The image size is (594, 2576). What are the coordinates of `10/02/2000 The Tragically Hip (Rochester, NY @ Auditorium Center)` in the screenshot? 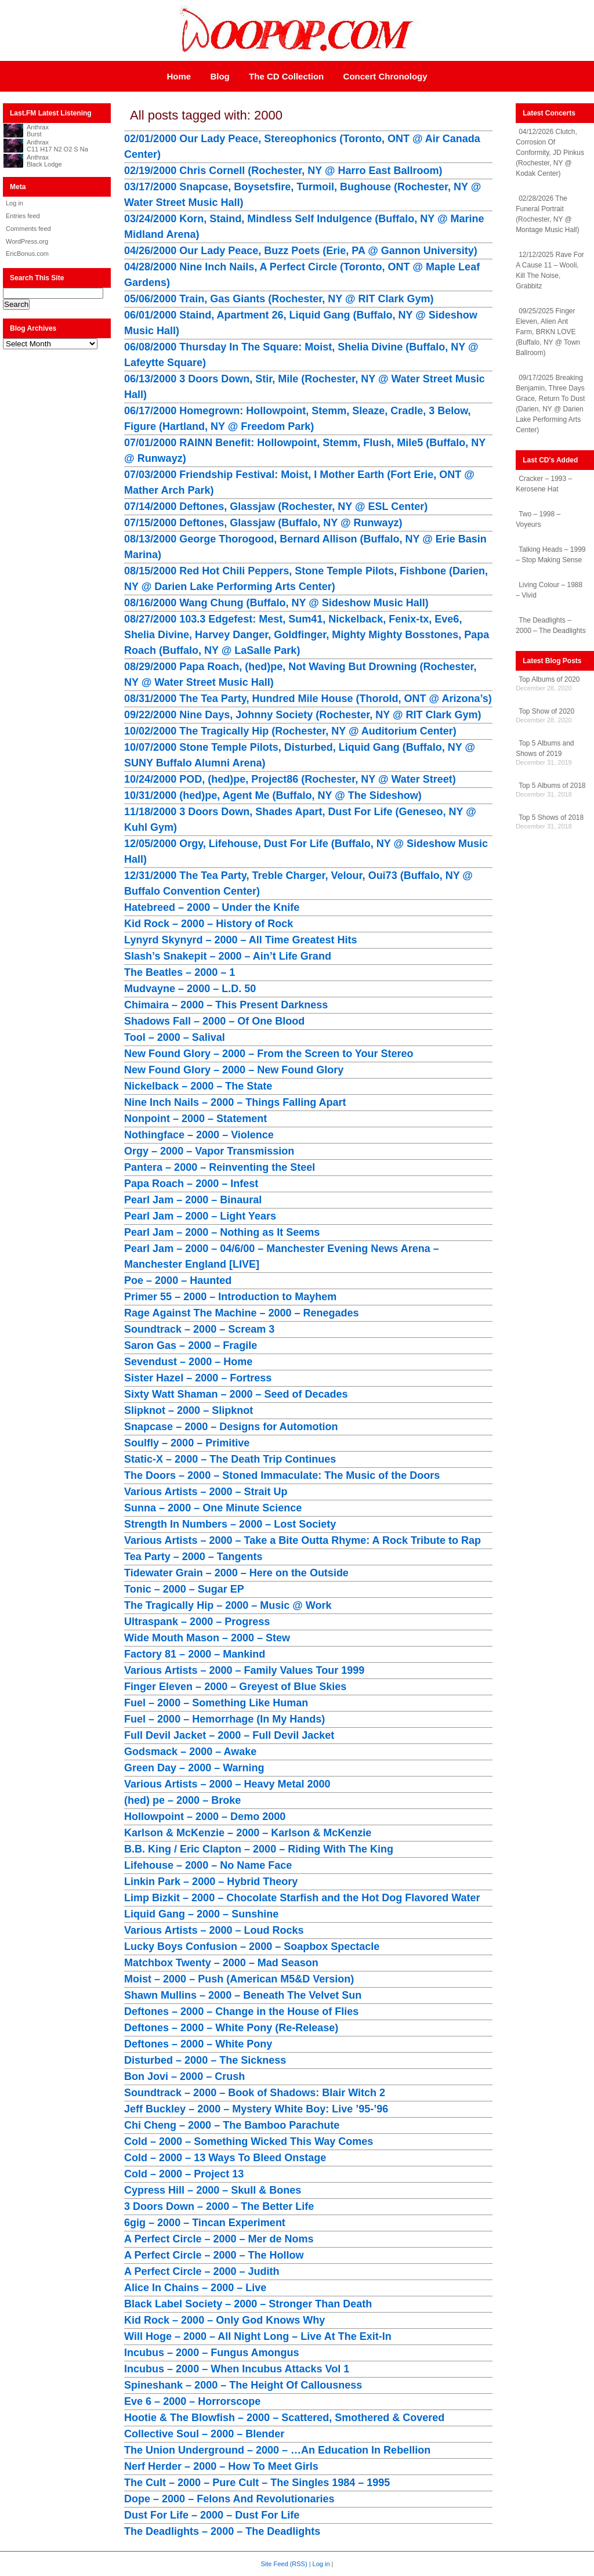 It's located at (290, 731).